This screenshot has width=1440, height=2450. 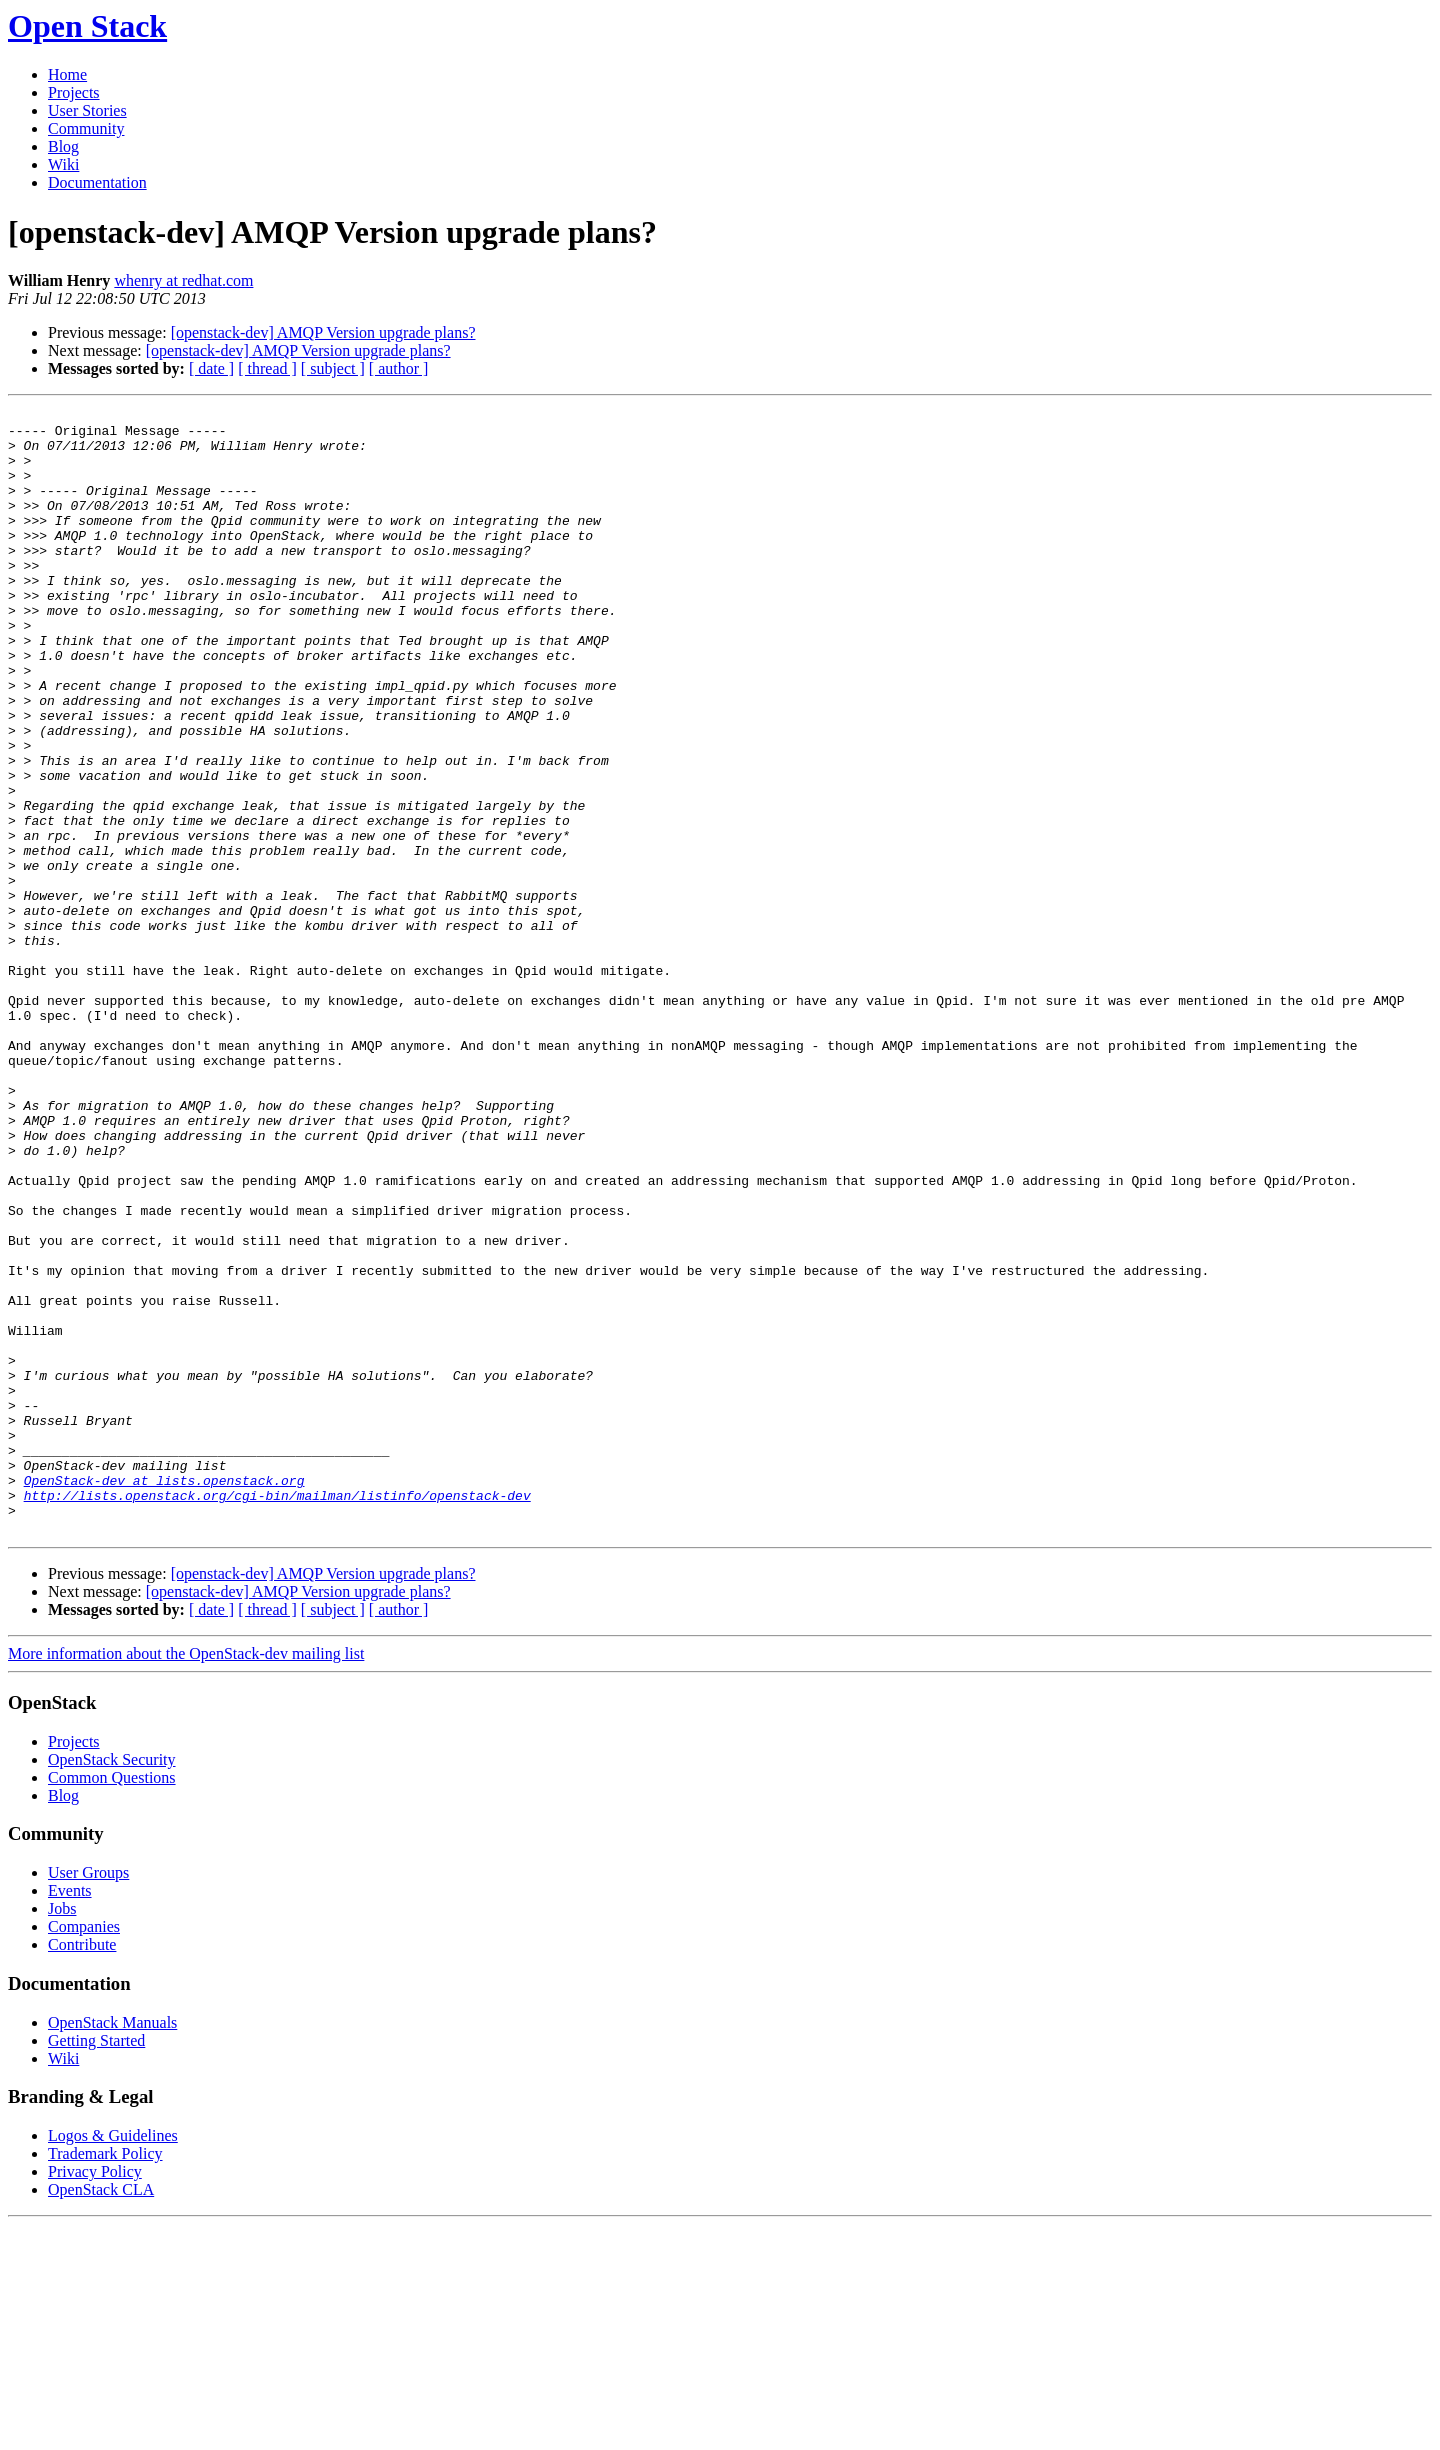 What do you see at coordinates (211, 368) in the screenshot?
I see `[ date ]` at bounding box center [211, 368].